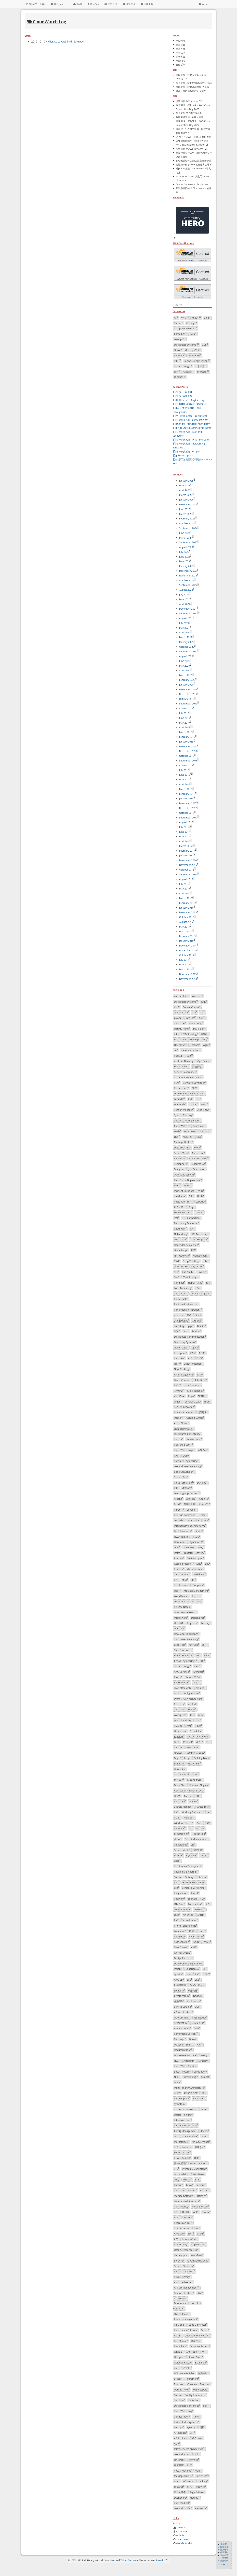  I want to click on Reverse Engineering, so click(186, 1871).